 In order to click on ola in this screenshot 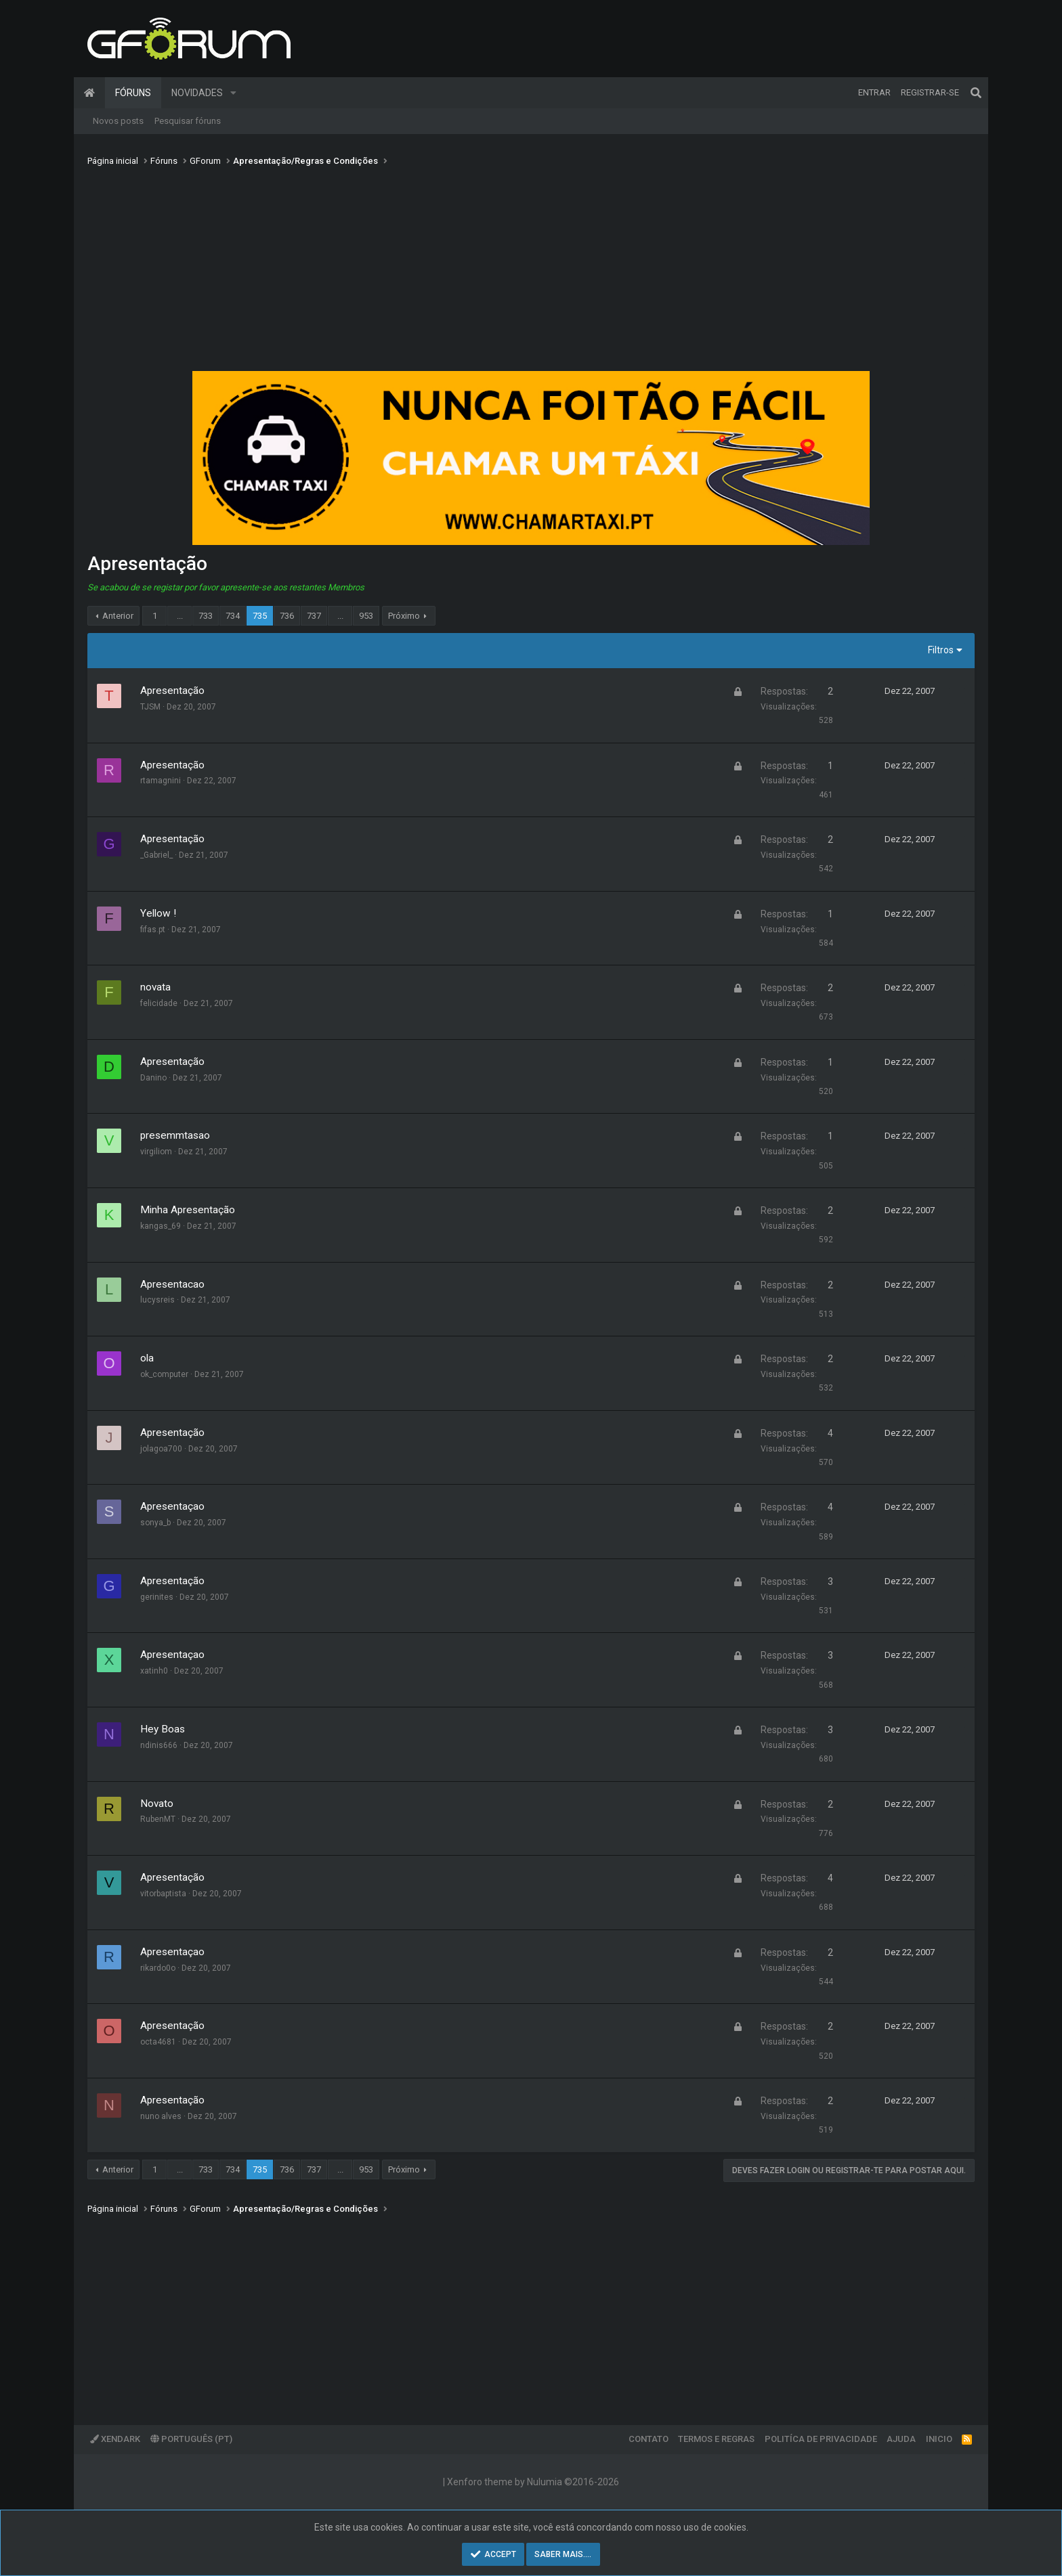, I will do `click(147, 1358)`.